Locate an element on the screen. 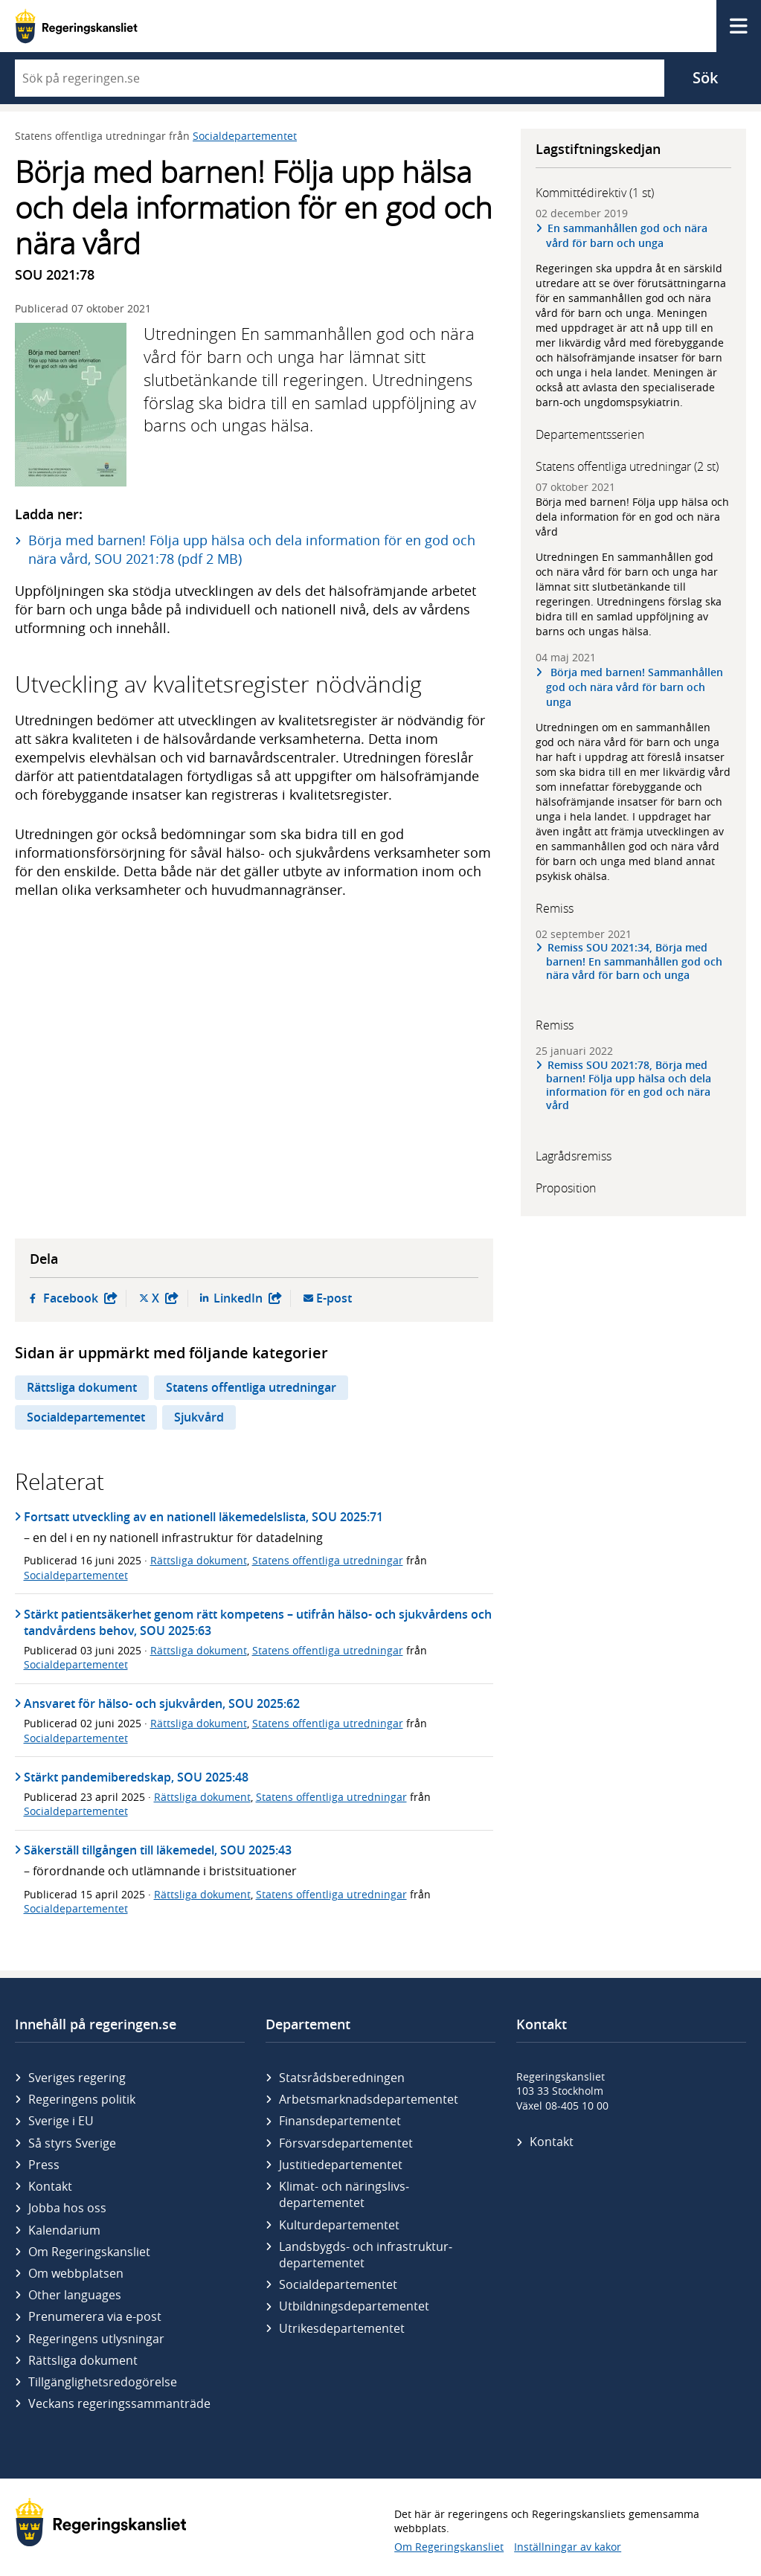  Utrikes­departementet is located at coordinates (342, 2328).